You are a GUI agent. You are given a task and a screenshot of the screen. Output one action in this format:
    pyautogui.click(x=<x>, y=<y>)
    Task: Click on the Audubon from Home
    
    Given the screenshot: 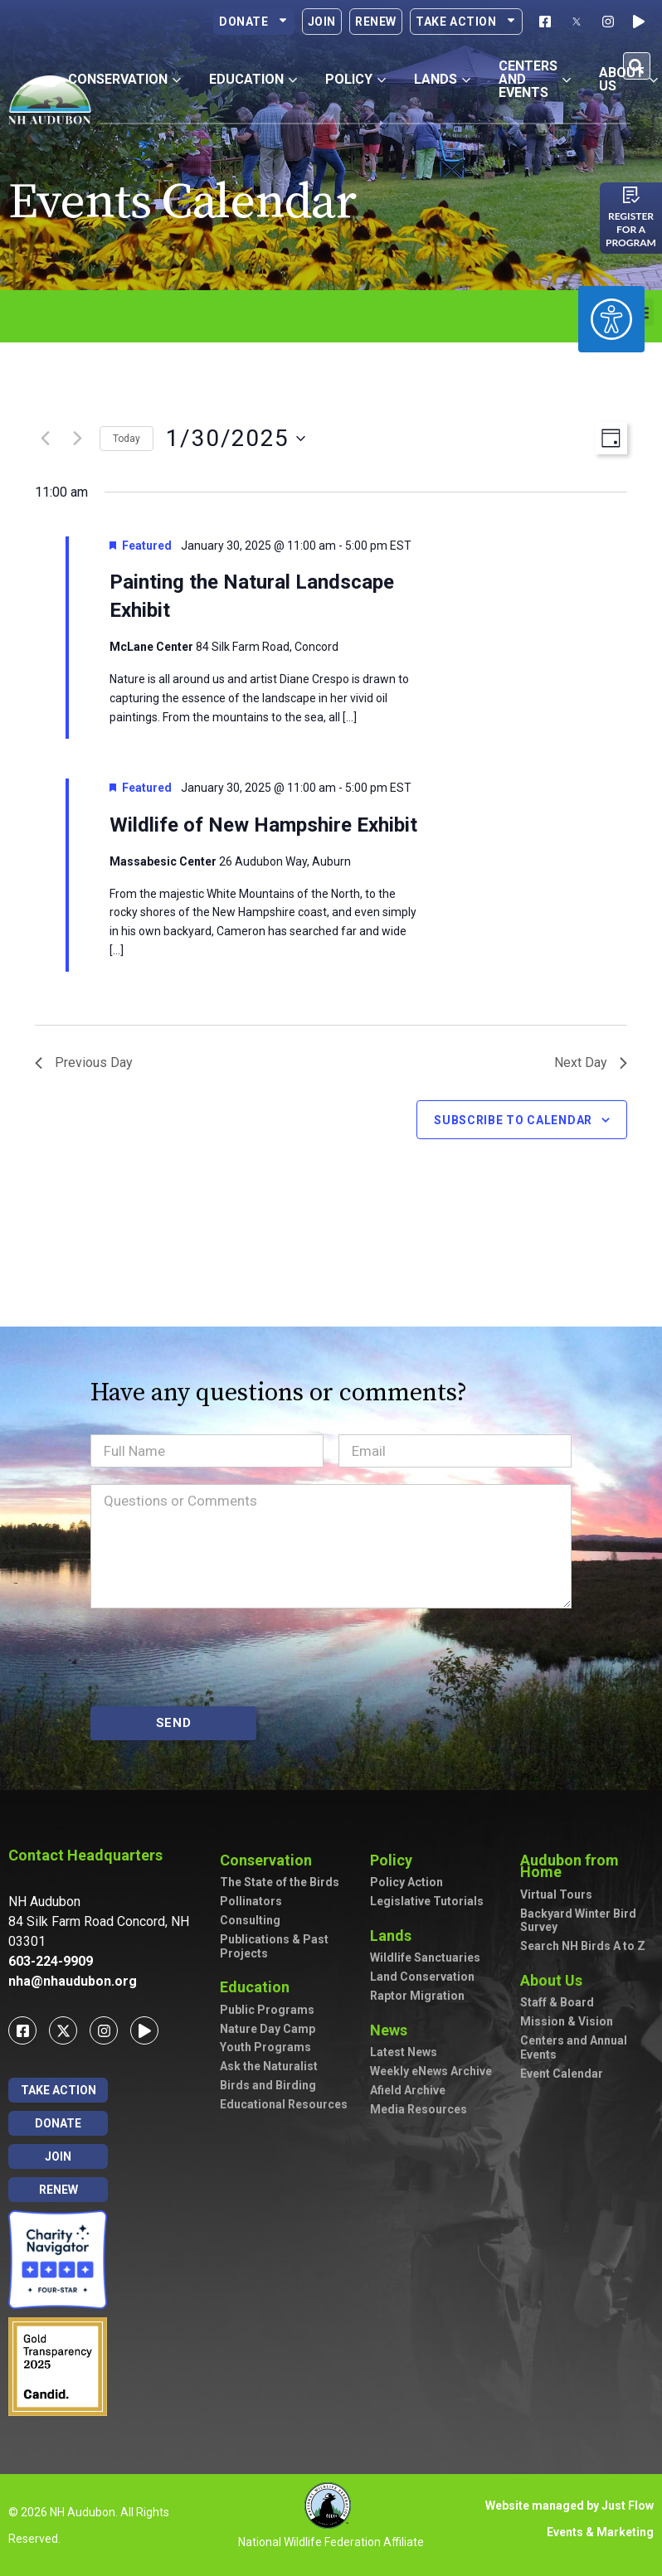 What is the action you would take?
    pyautogui.click(x=587, y=1865)
    